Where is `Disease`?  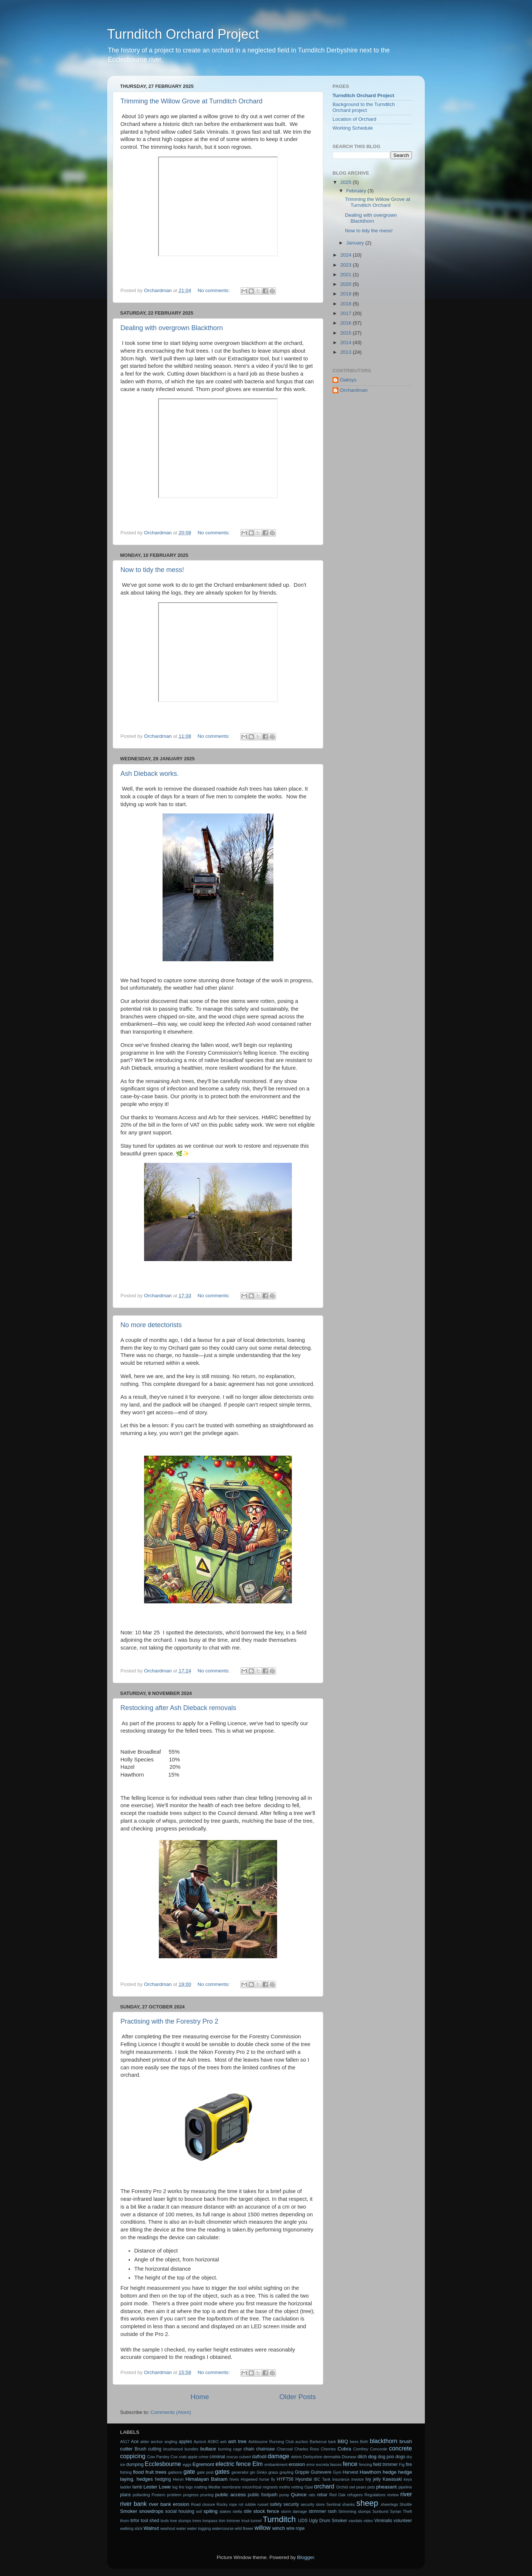 Disease is located at coordinates (349, 2457).